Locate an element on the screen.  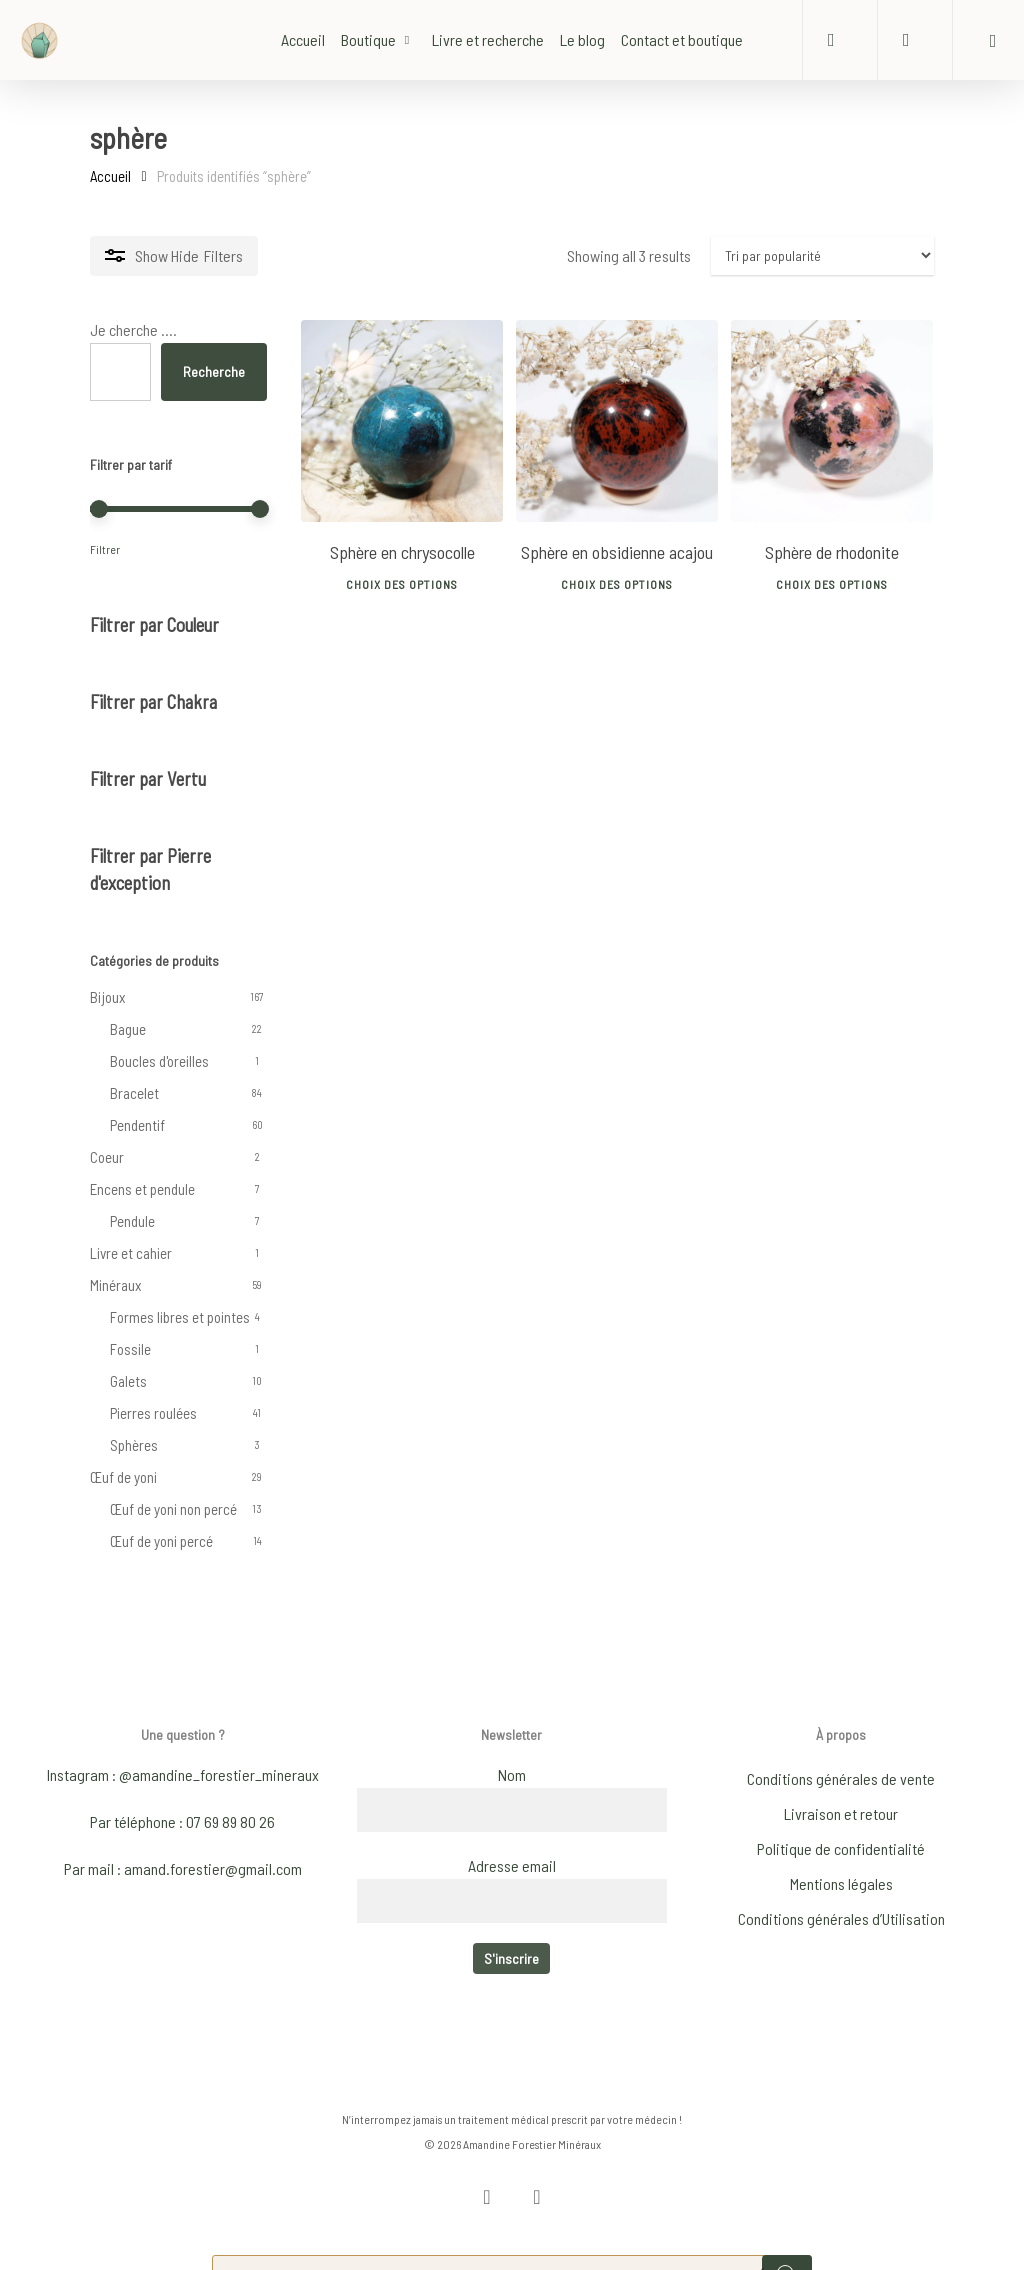
Mentions légales is located at coordinates (841, 1858).